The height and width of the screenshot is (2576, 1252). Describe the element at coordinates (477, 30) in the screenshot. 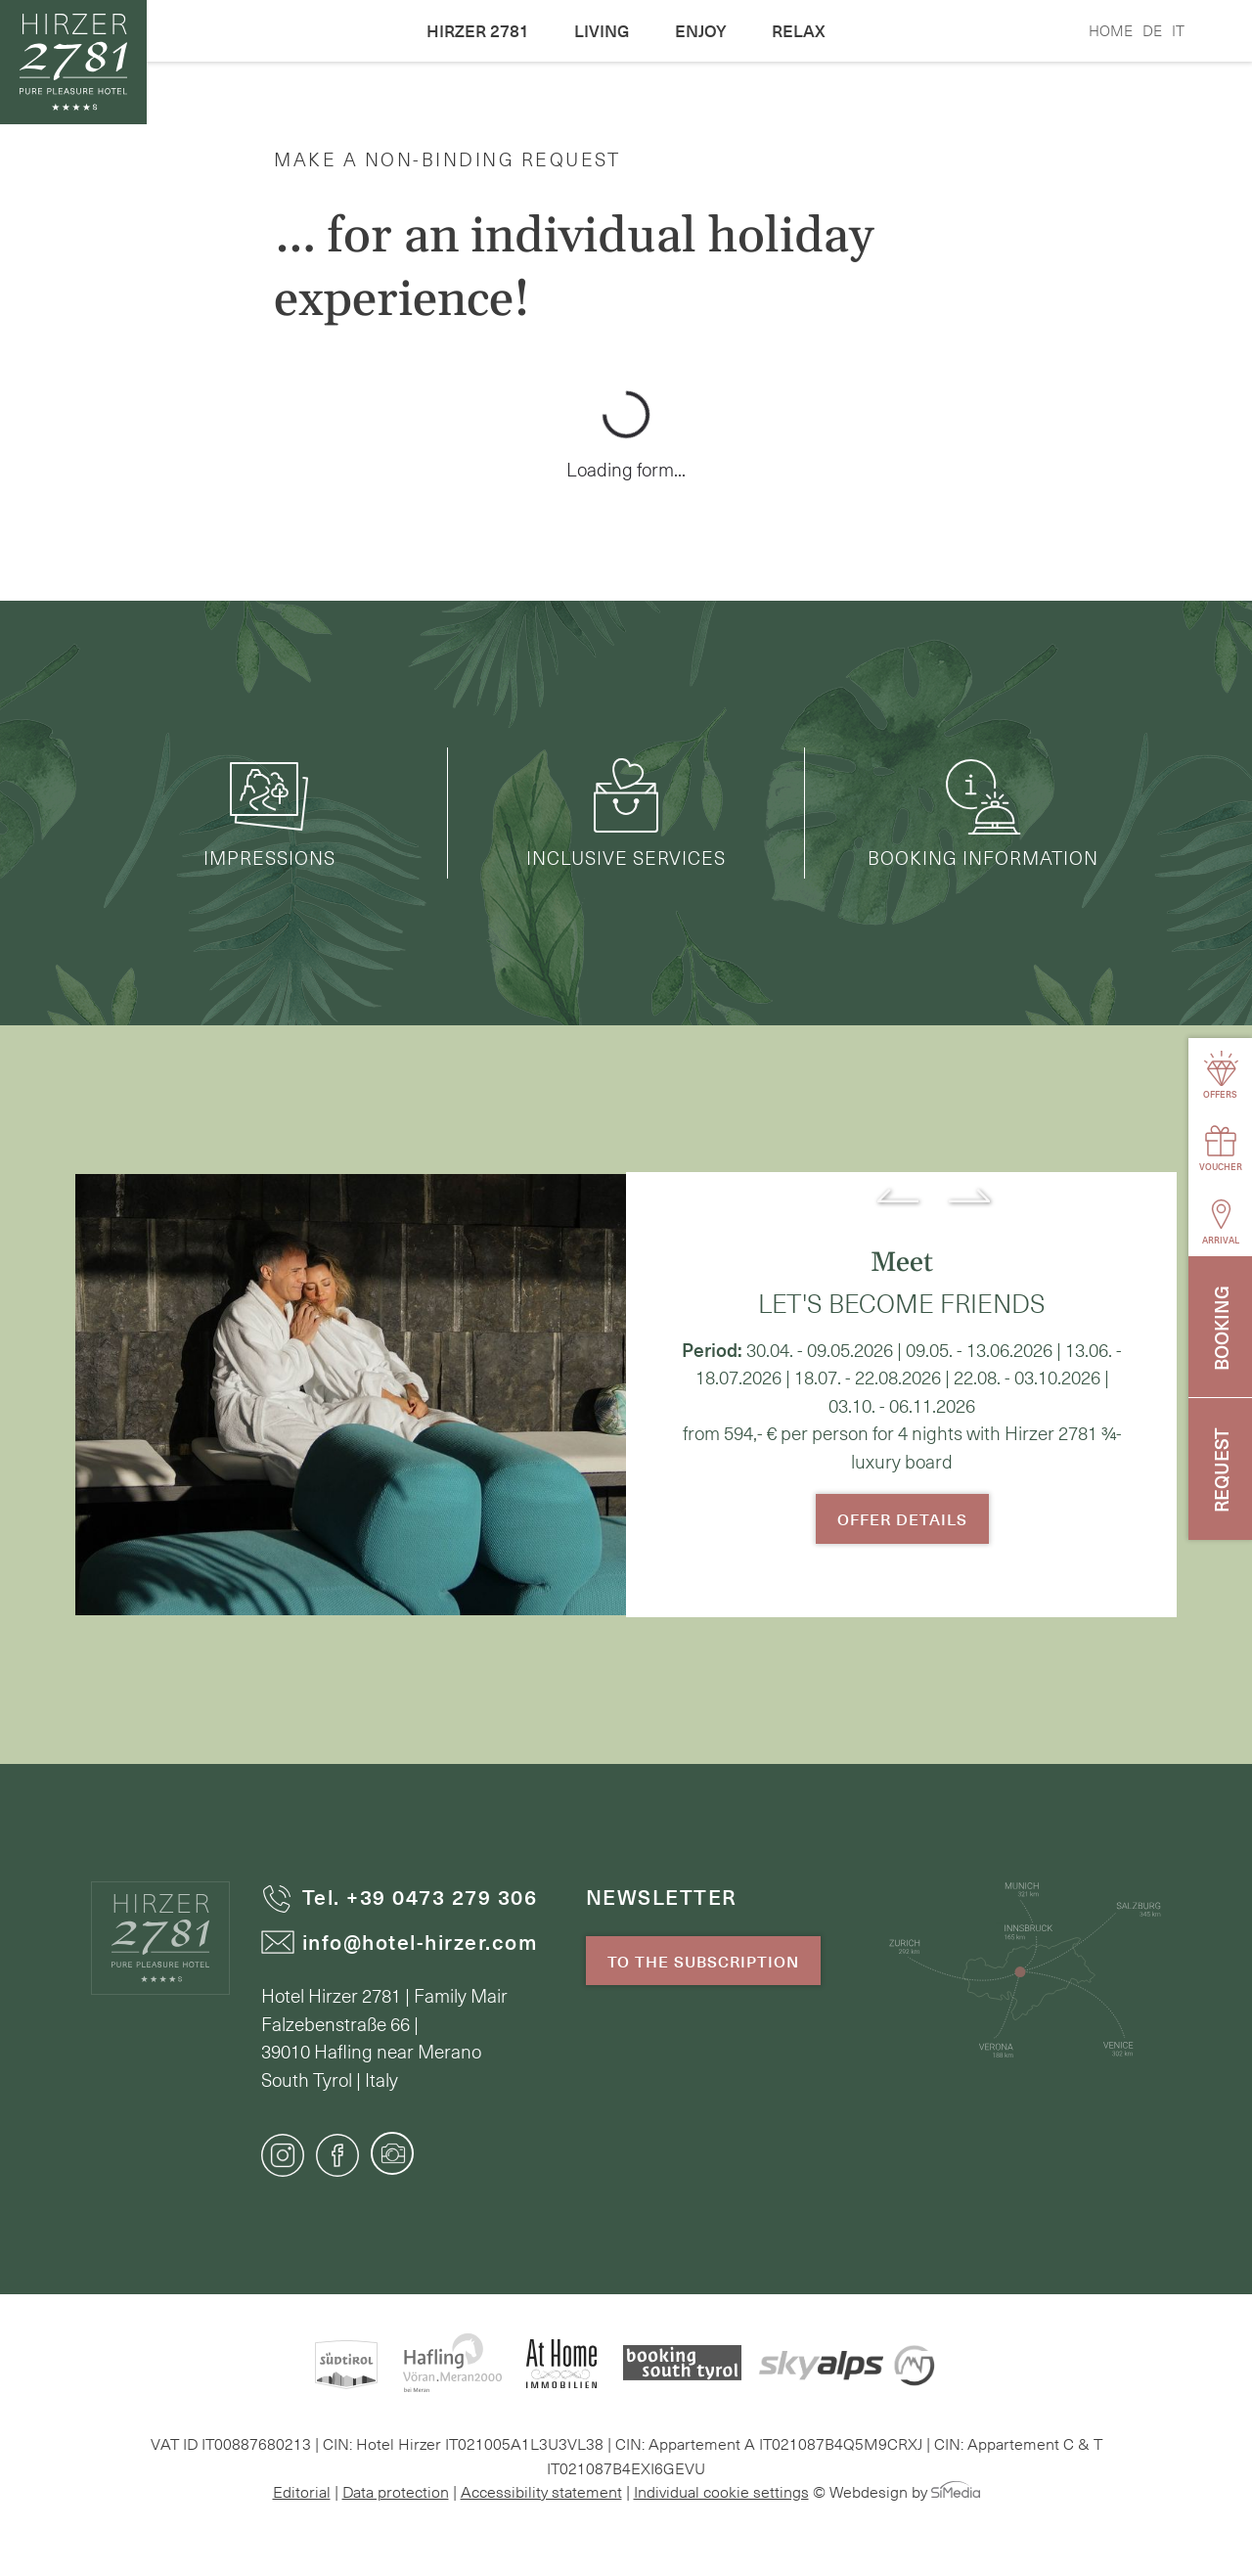

I see `Hirzer 2781` at that location.